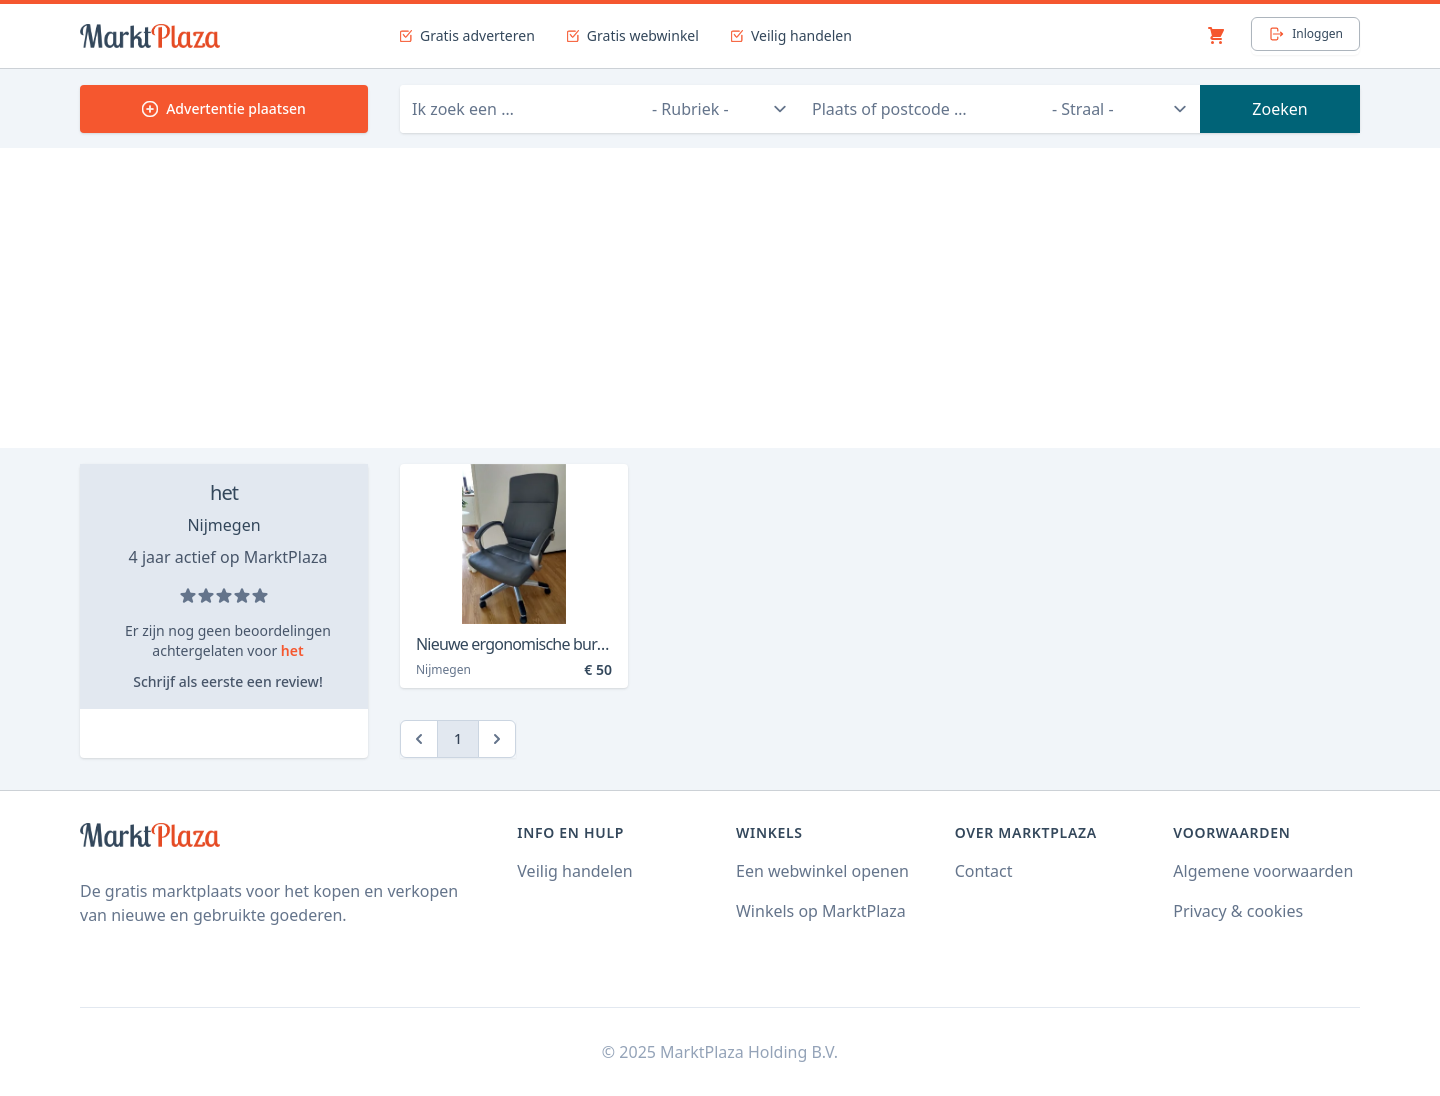  I want to click on het, so click(224, 492).